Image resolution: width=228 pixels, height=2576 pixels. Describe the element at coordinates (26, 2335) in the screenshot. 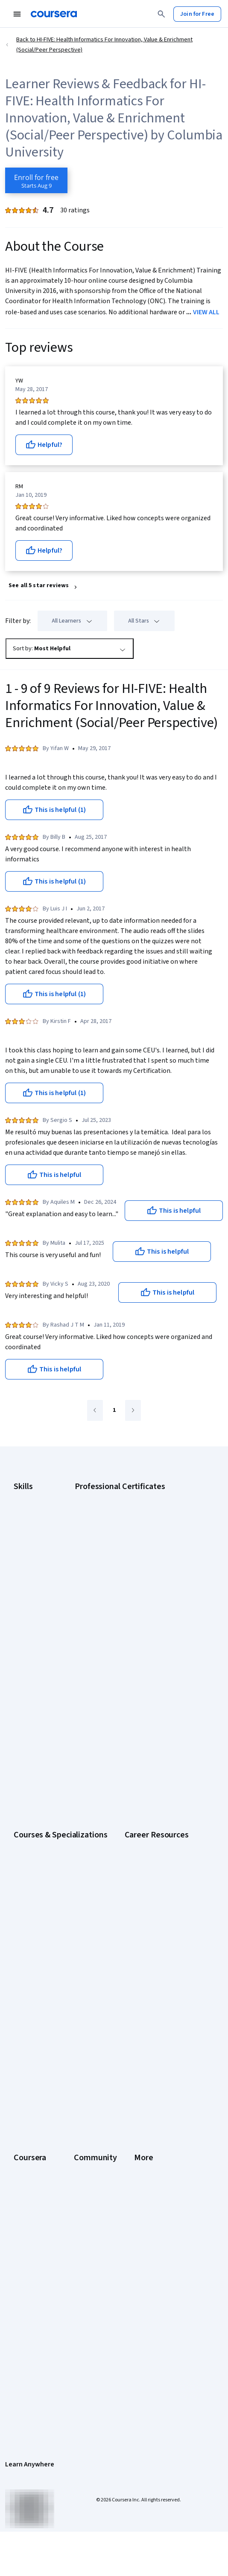

I see `Directory` at that location.